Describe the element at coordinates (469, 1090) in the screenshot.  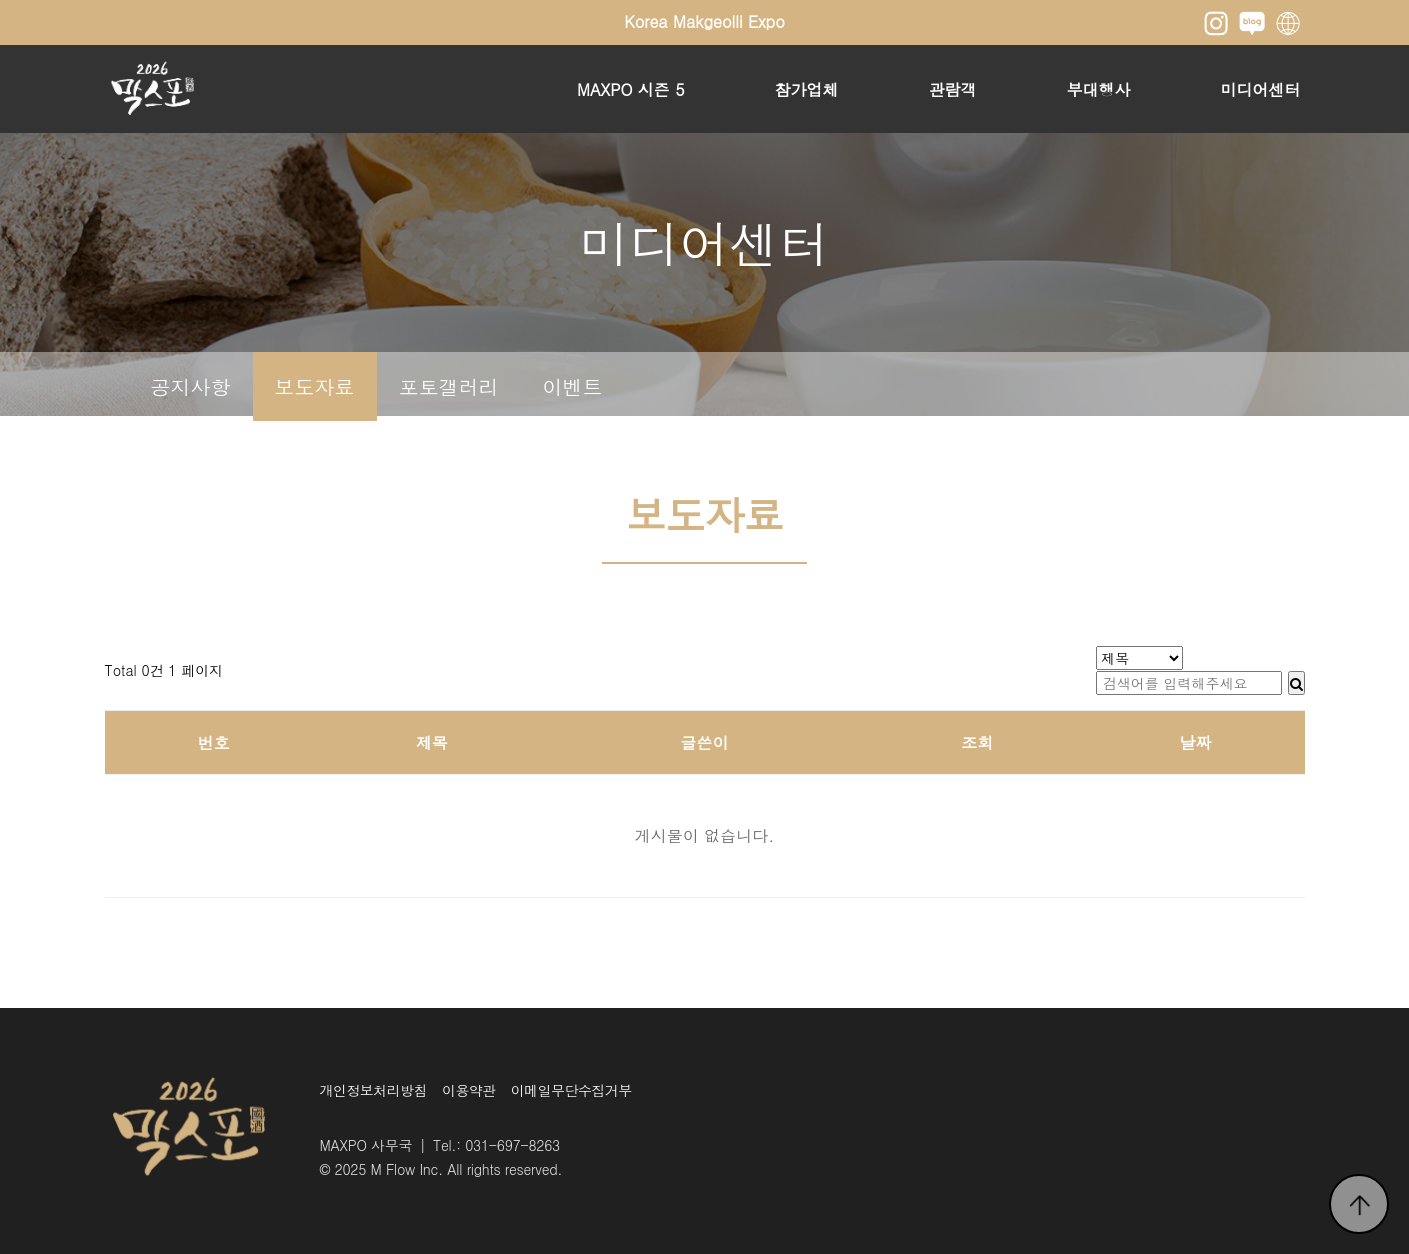
I see `이용약관` at that location.